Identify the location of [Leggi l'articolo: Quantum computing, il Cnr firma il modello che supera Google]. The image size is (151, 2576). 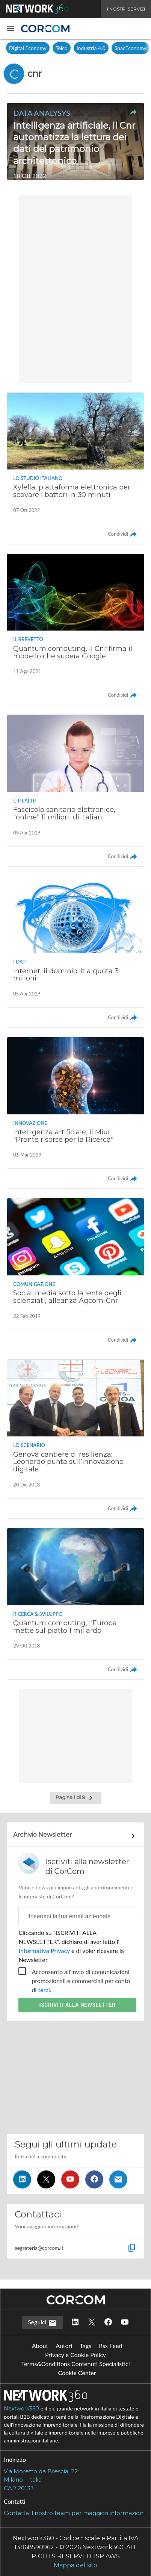
(75, 629).